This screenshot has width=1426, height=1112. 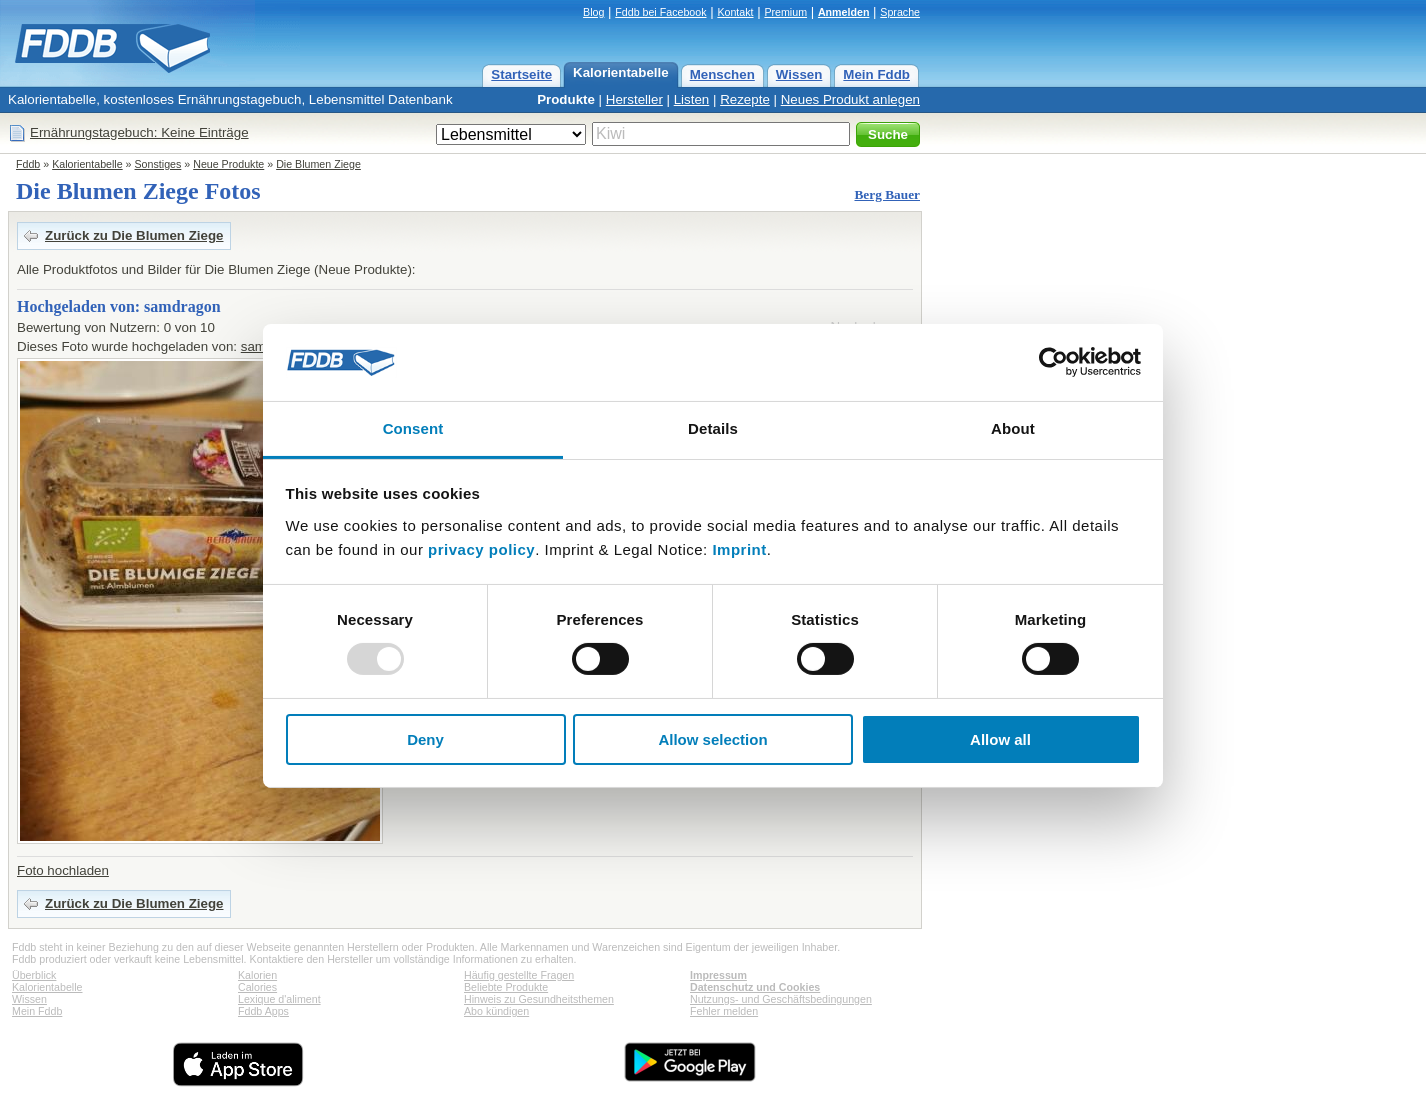 What do you see at coordinates (521, 74) in the screenshot?
I see `Startseite` at bounding box center [521, 74].